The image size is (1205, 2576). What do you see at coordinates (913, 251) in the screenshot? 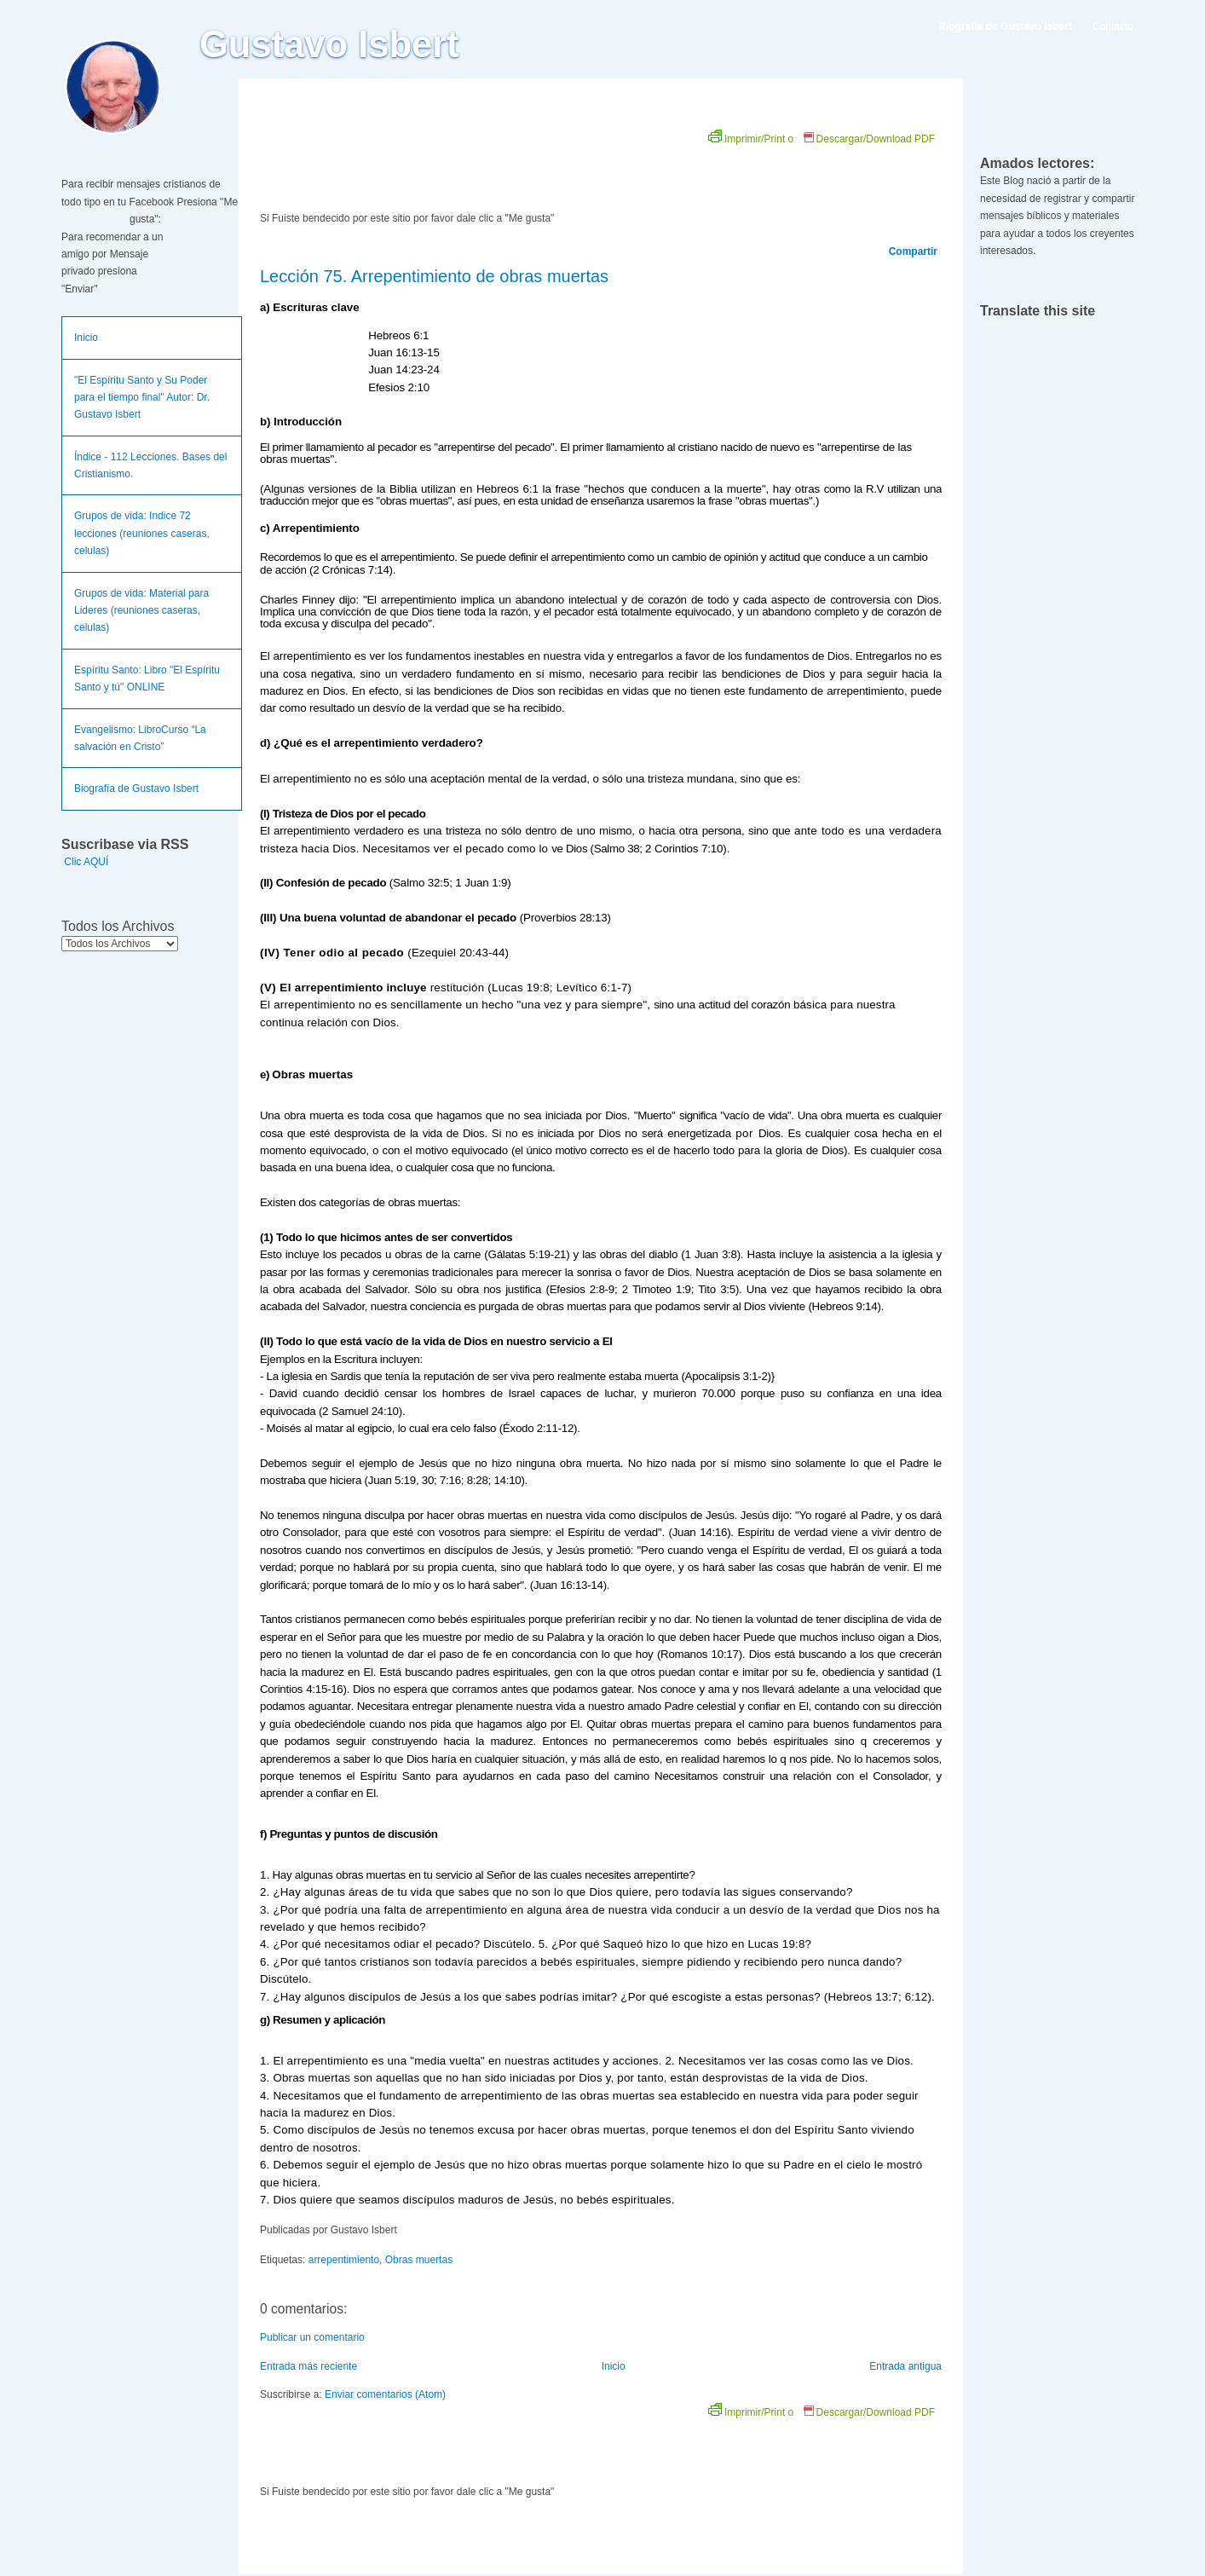
I see `Compartir` at bounding box center [913, 251].